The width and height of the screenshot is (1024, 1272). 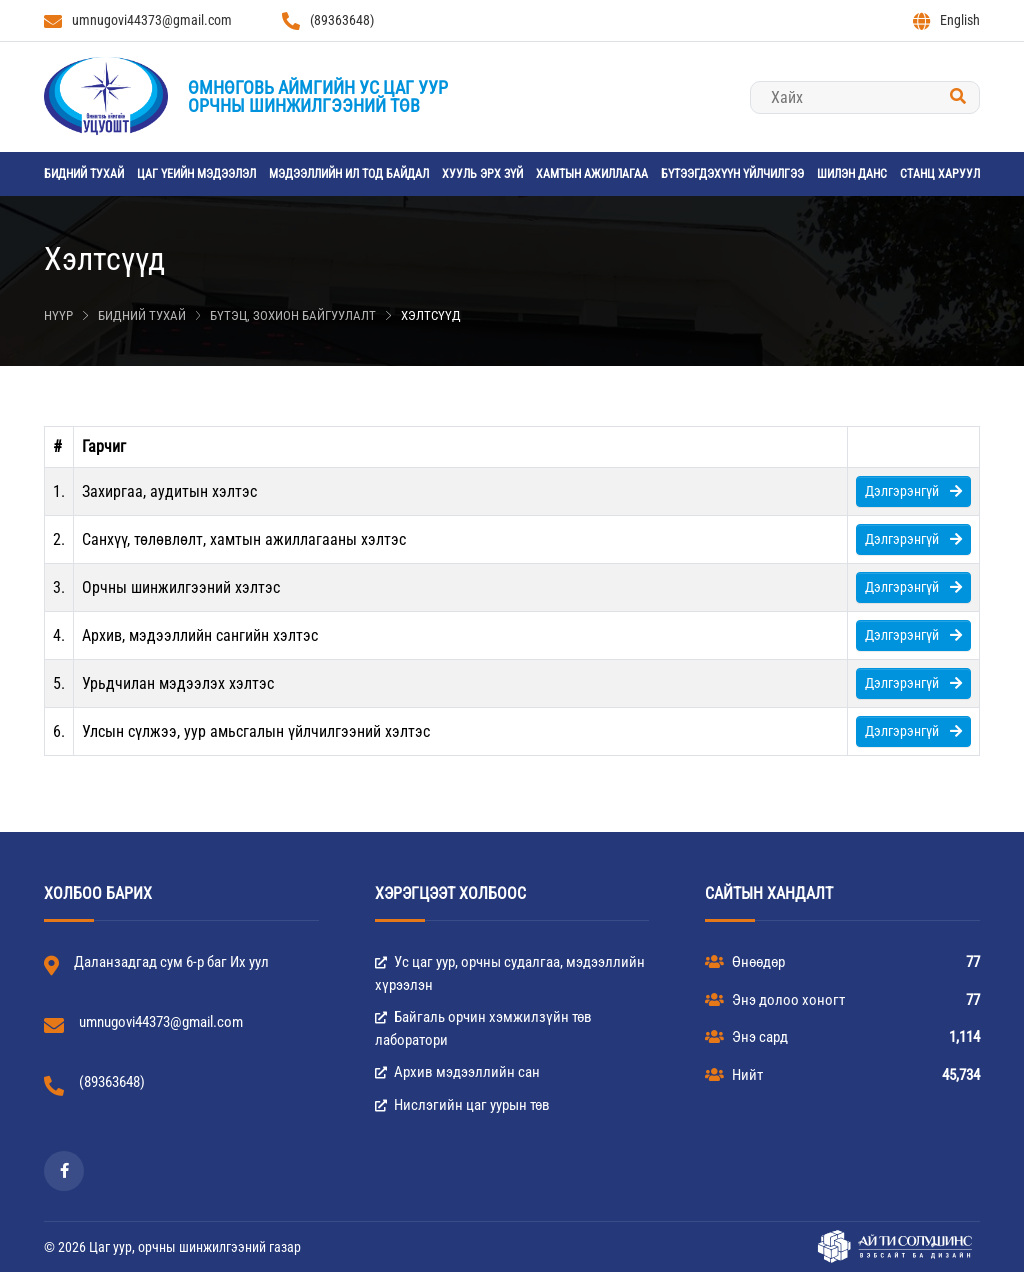 What do you see at coordinates (84, 174) in the screenshot?
I see `Бидний тухай` at bounding box center [84, 174].